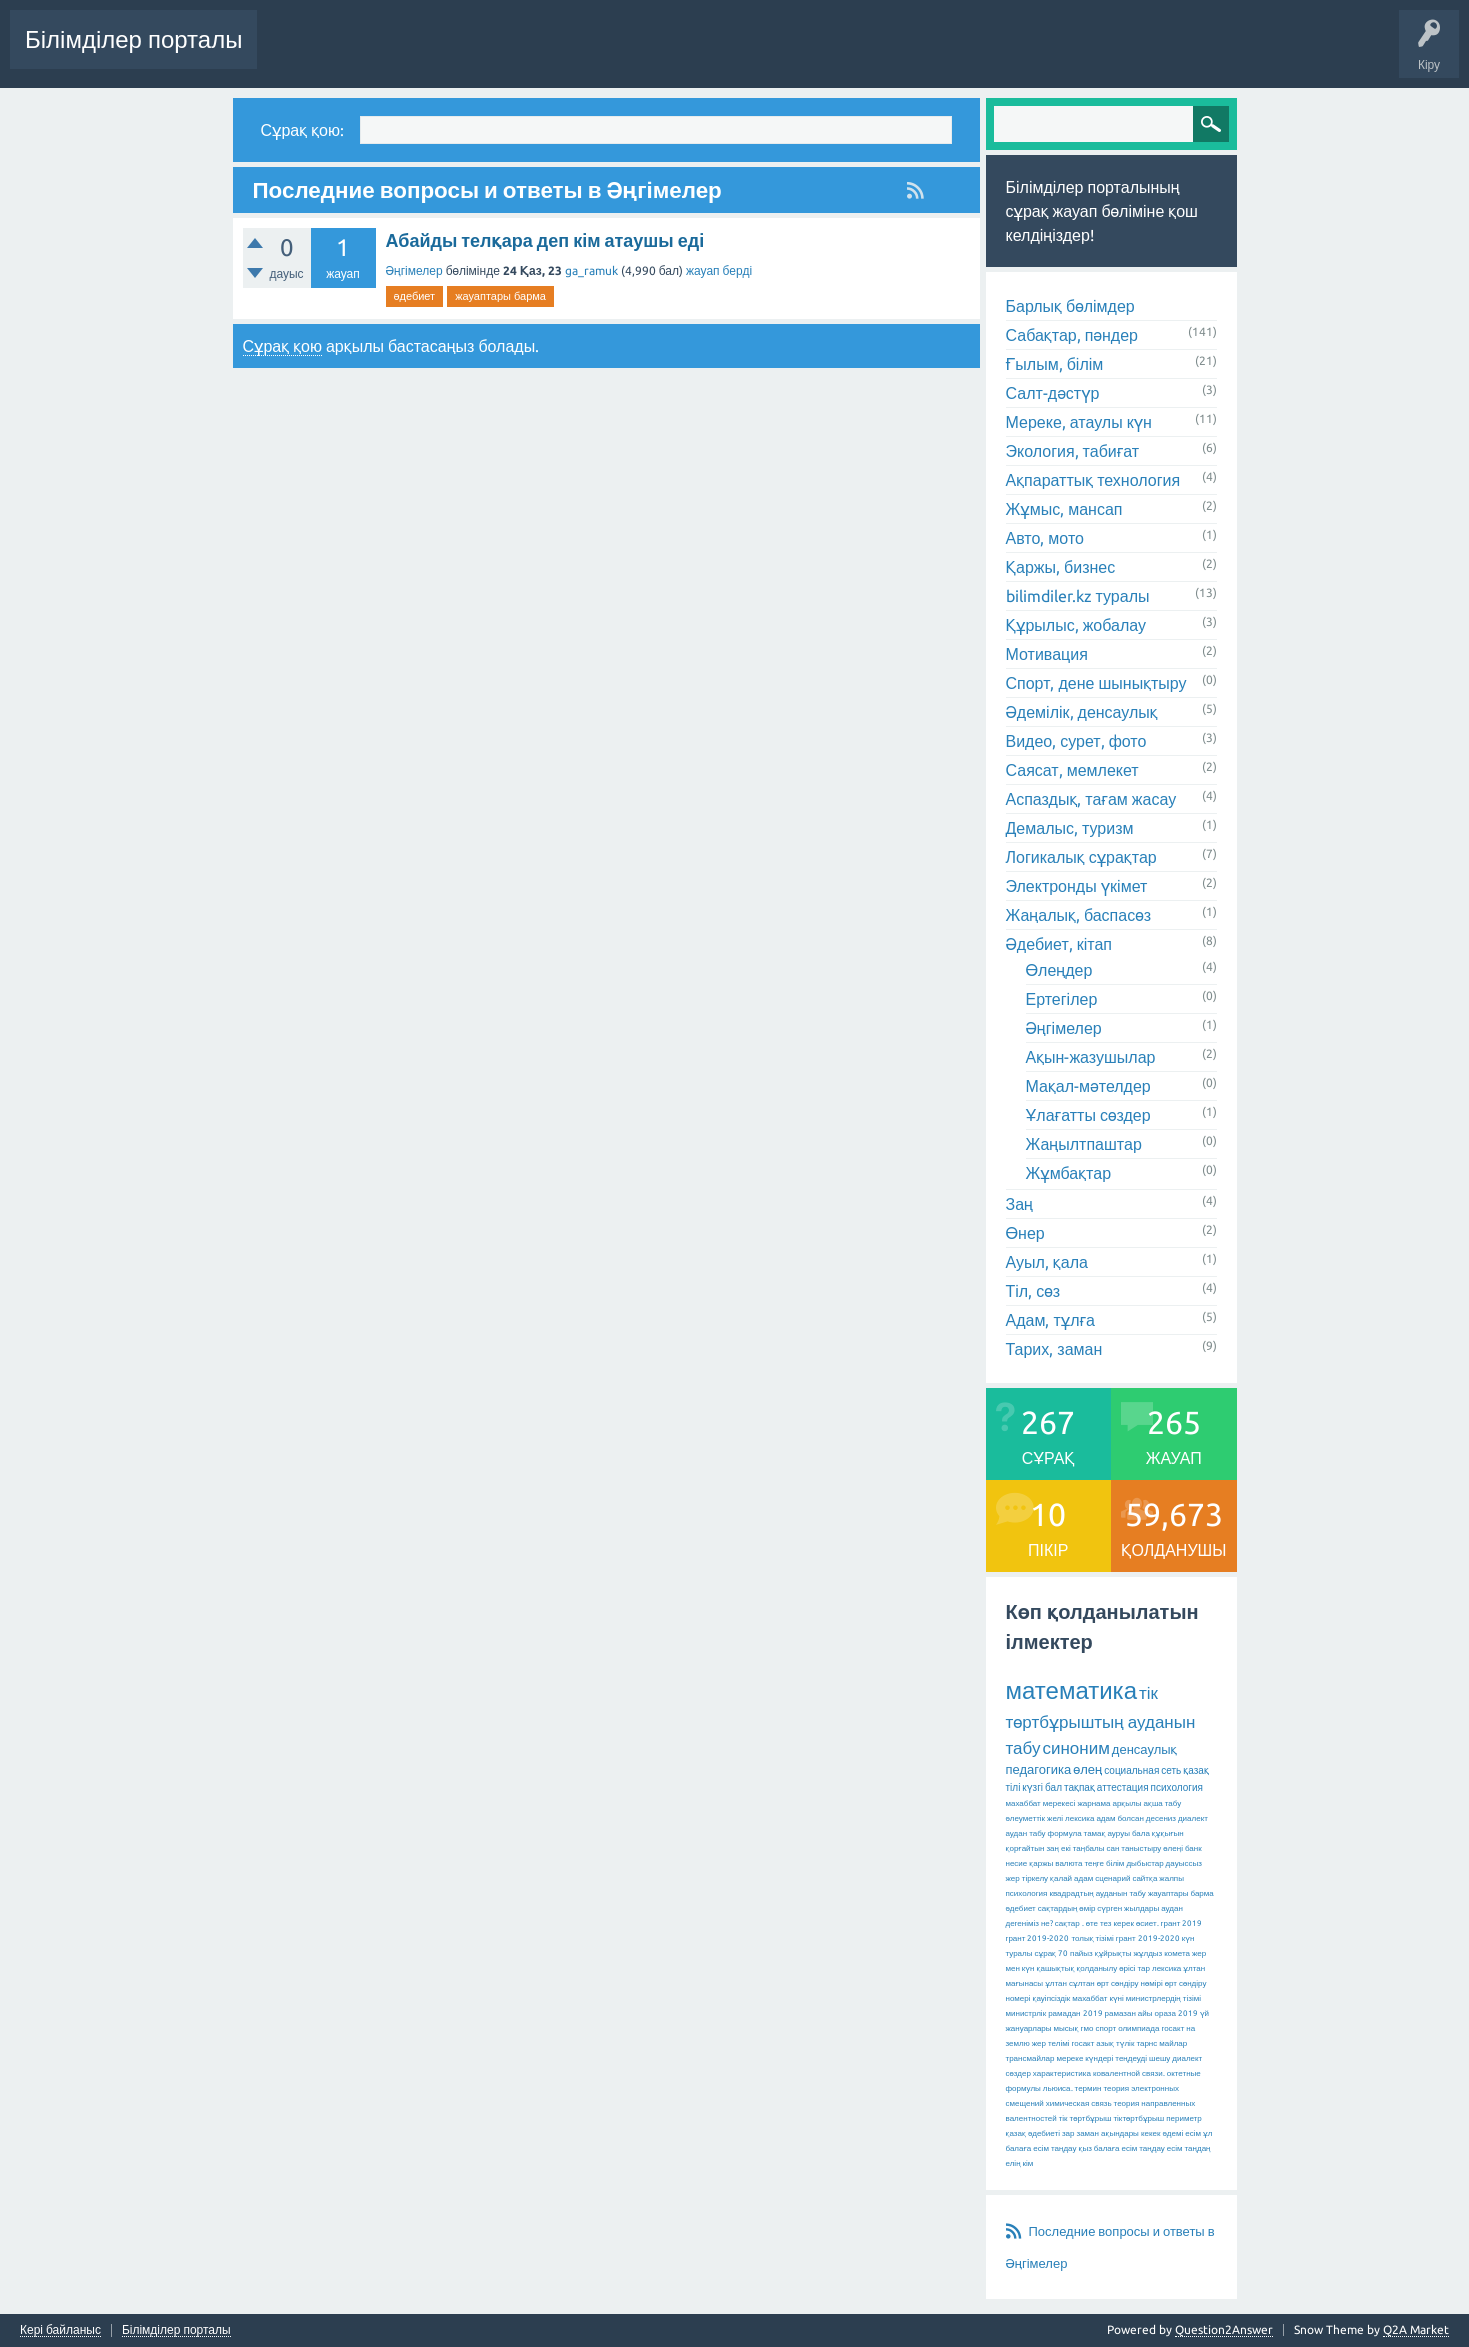 This screenshot has width=1469, height=2347. What do you see at coordinates (1224, 2329) in the screenshot?
I see `Question2Answer` at bounding box center [1224, 2329].